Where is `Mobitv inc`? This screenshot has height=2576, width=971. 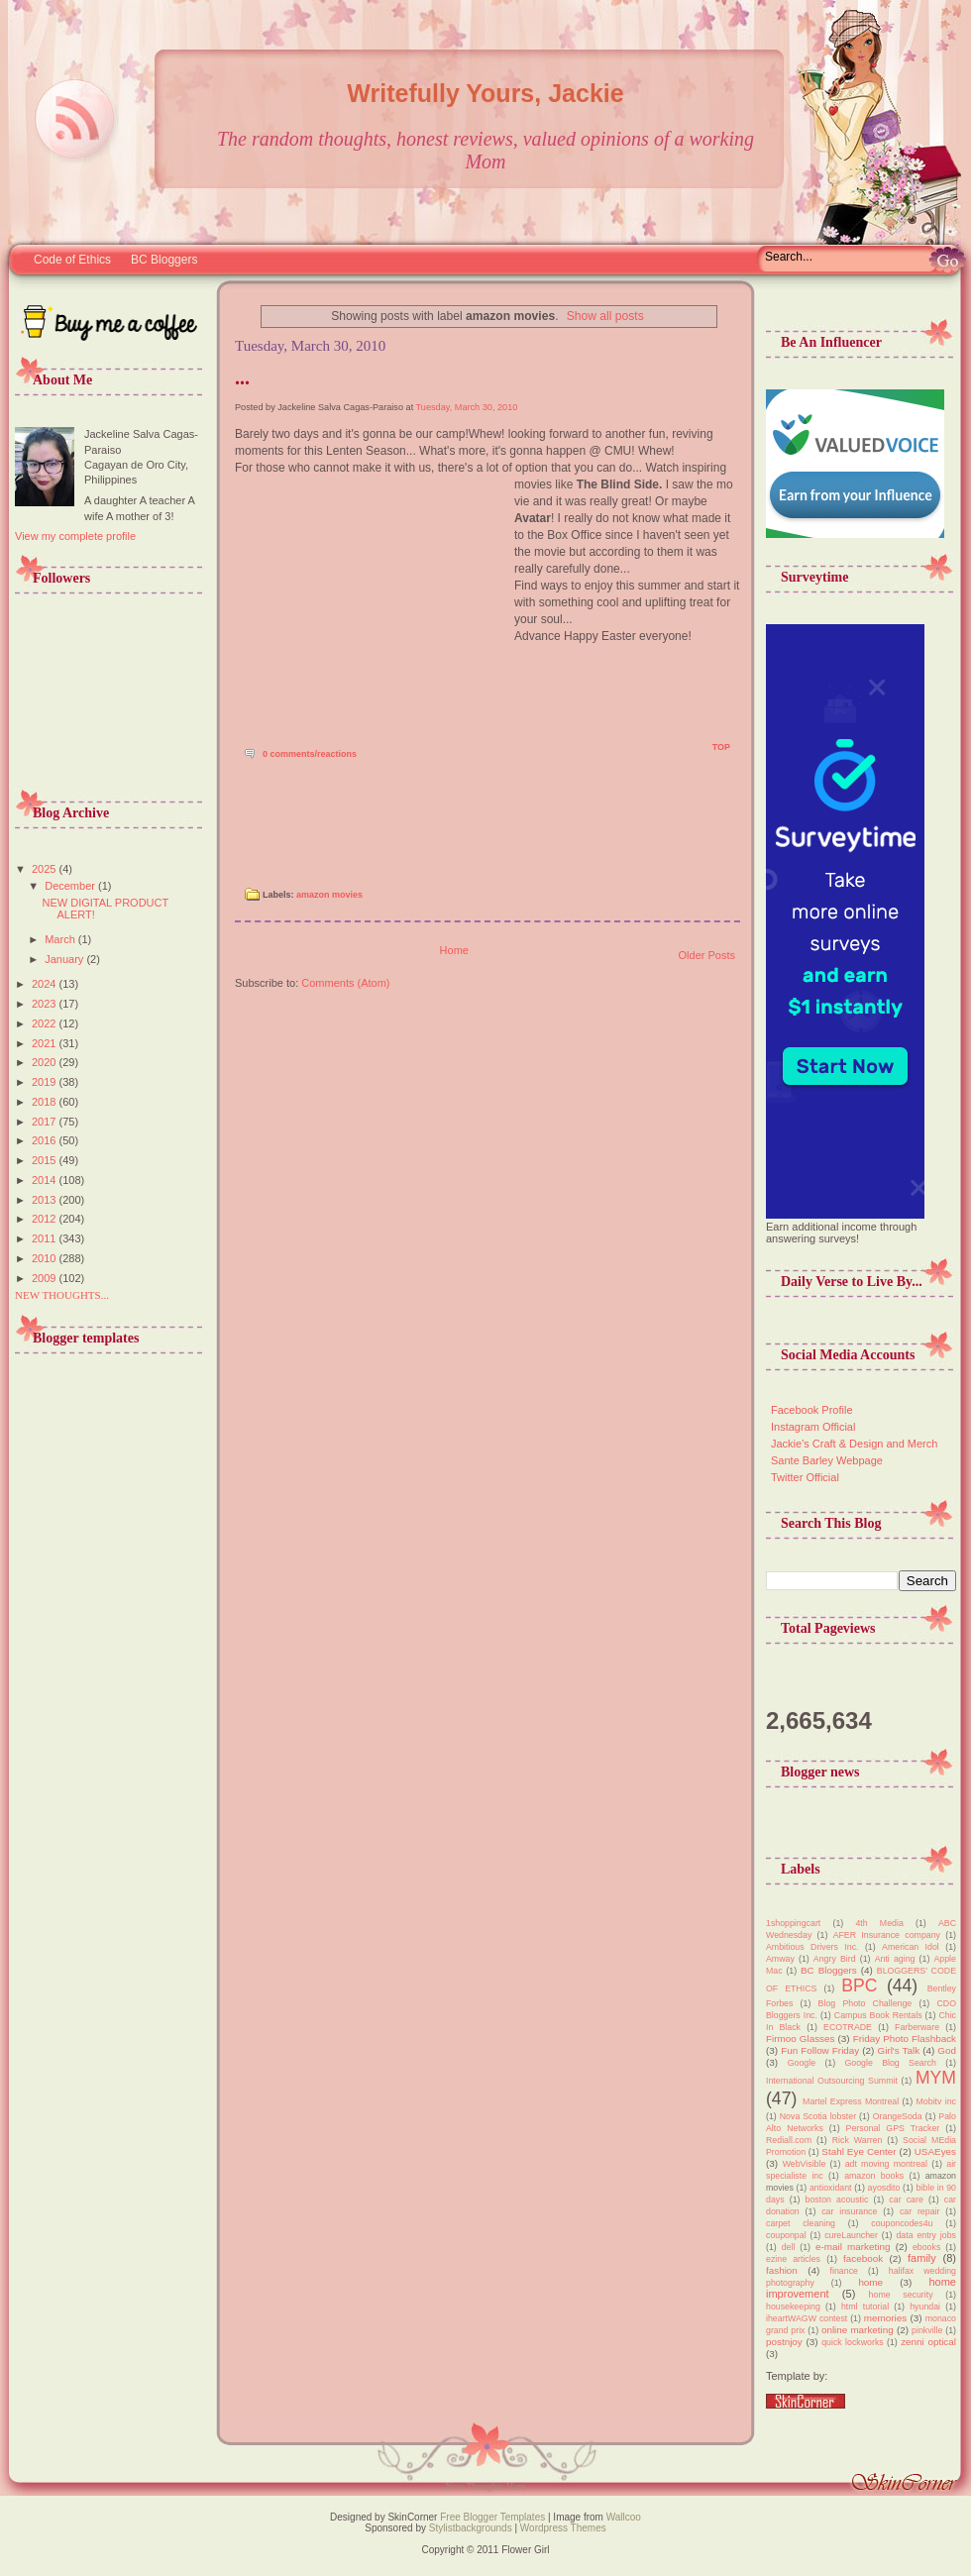 Mobitv inc is located at coordinates (936, 2101).